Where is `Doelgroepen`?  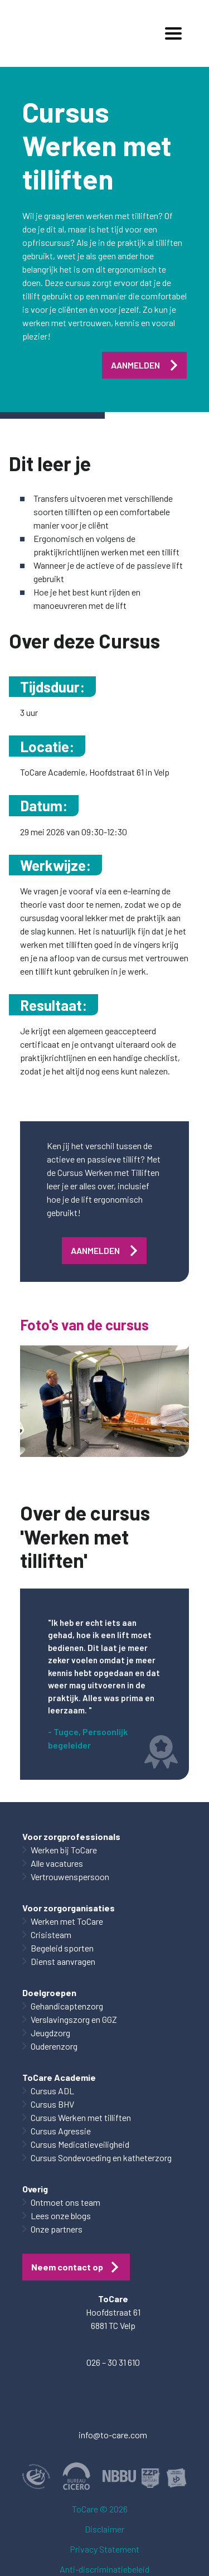 Doelgroepen is located at coordinates (49, 1992).